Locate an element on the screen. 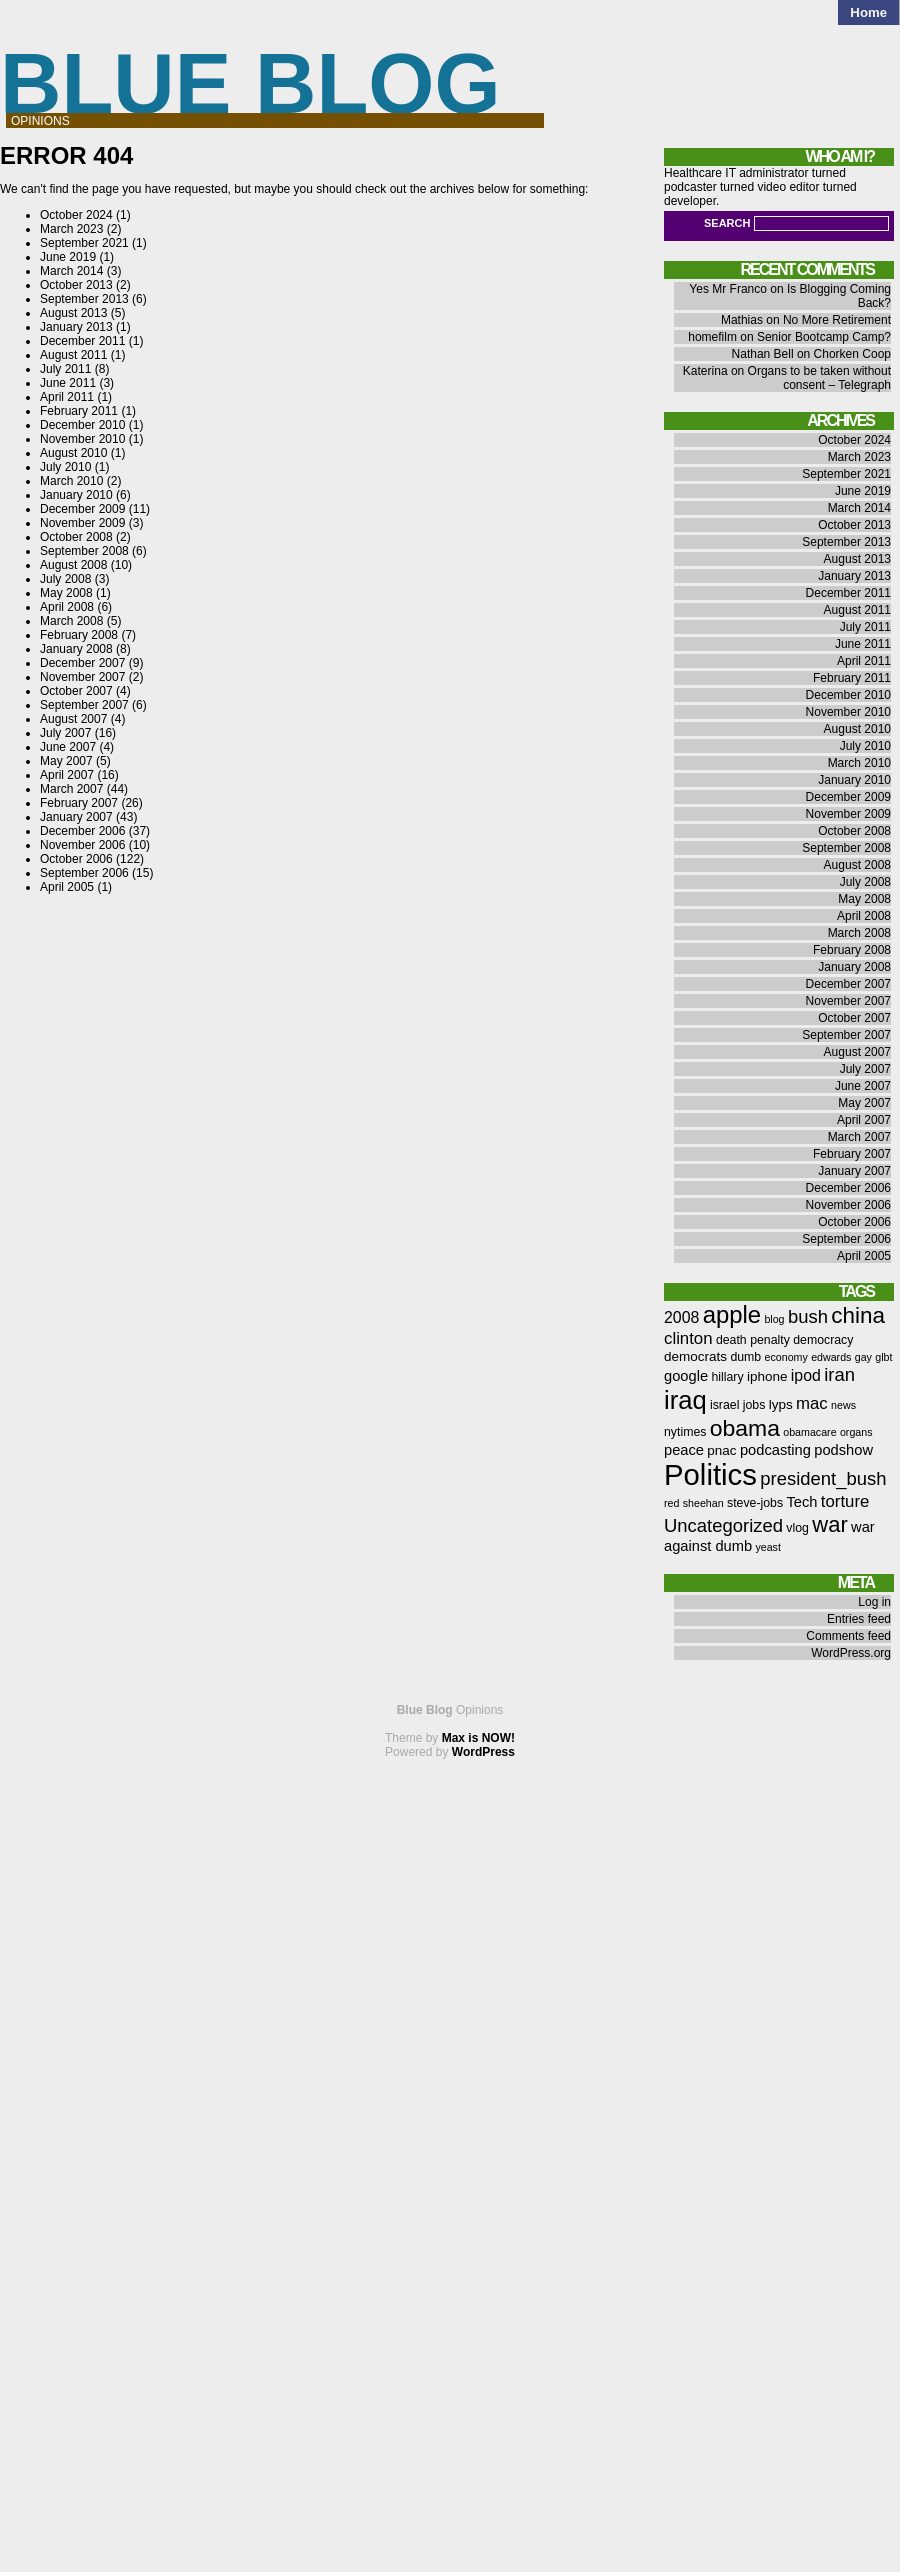 The width and height of the screenshot is (900, 2572). sheehan [sheehan (5 items)] is located at coordinates (703, 1503).